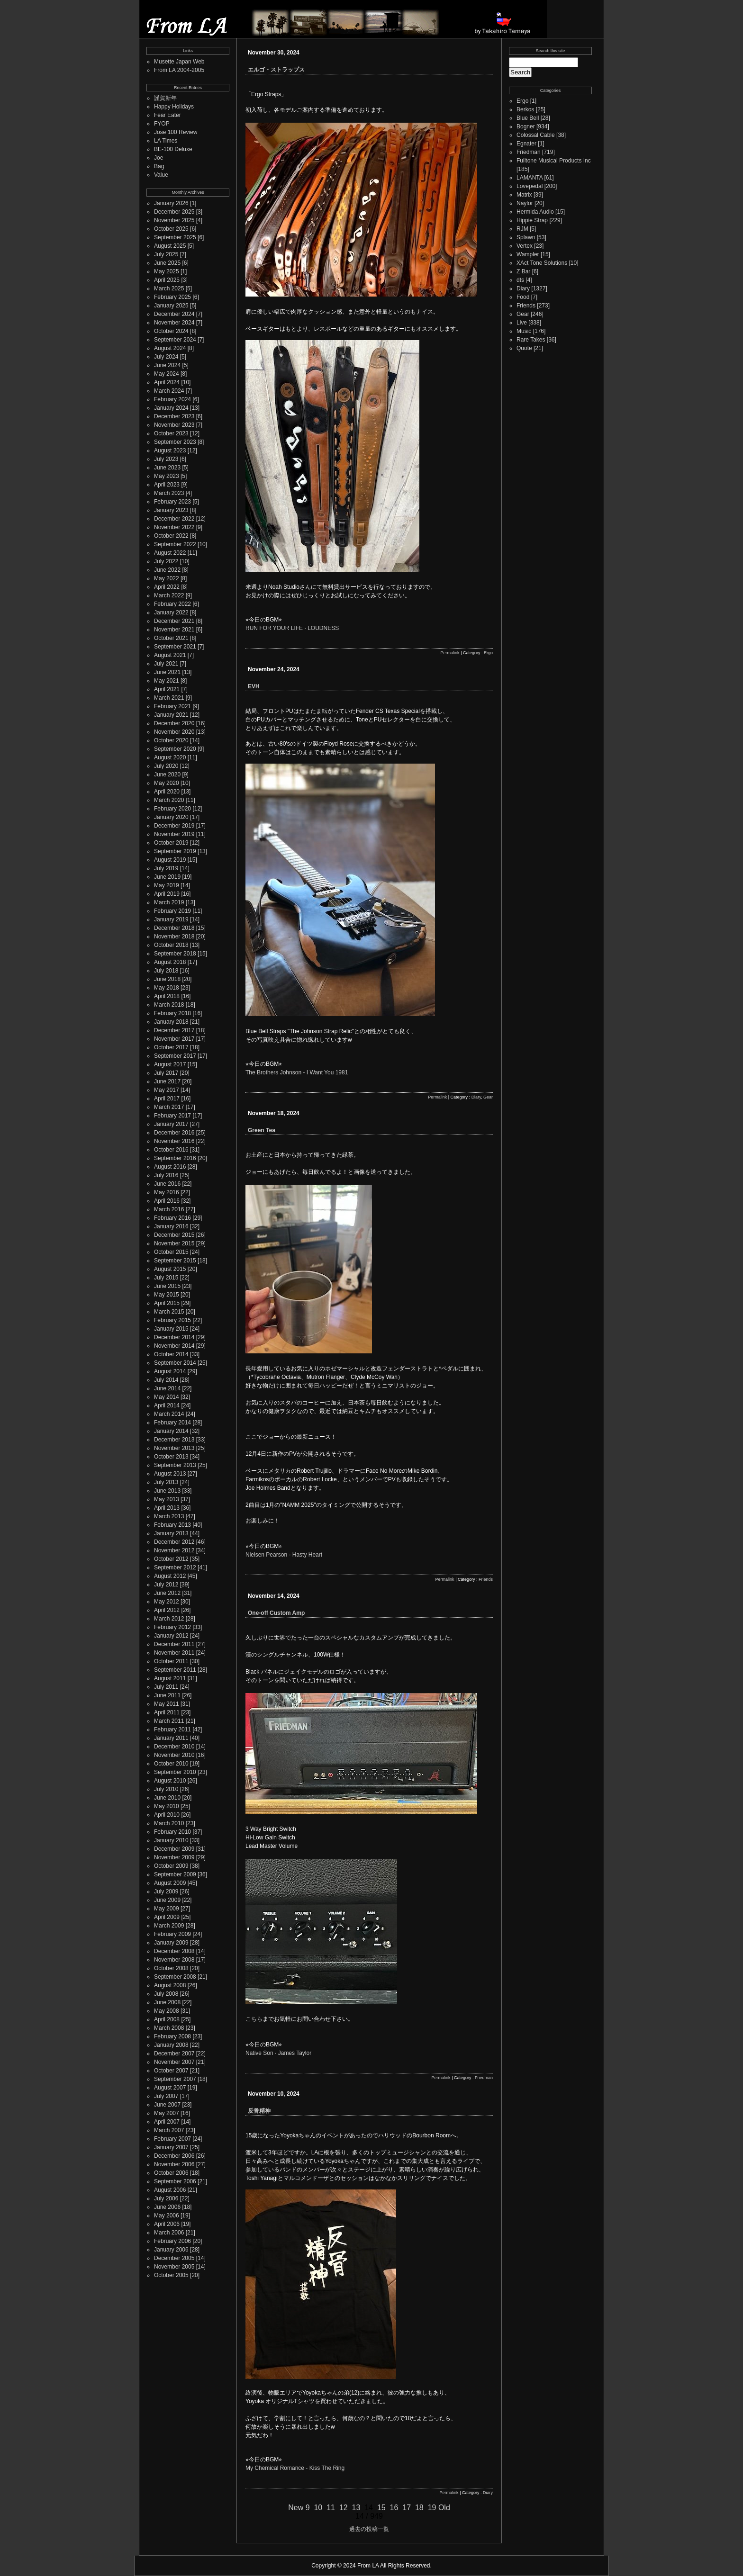  What do you see at coordinates (172, 1627) in the screenshot?
I see `February 2012` at bounding box center [172, 1627].